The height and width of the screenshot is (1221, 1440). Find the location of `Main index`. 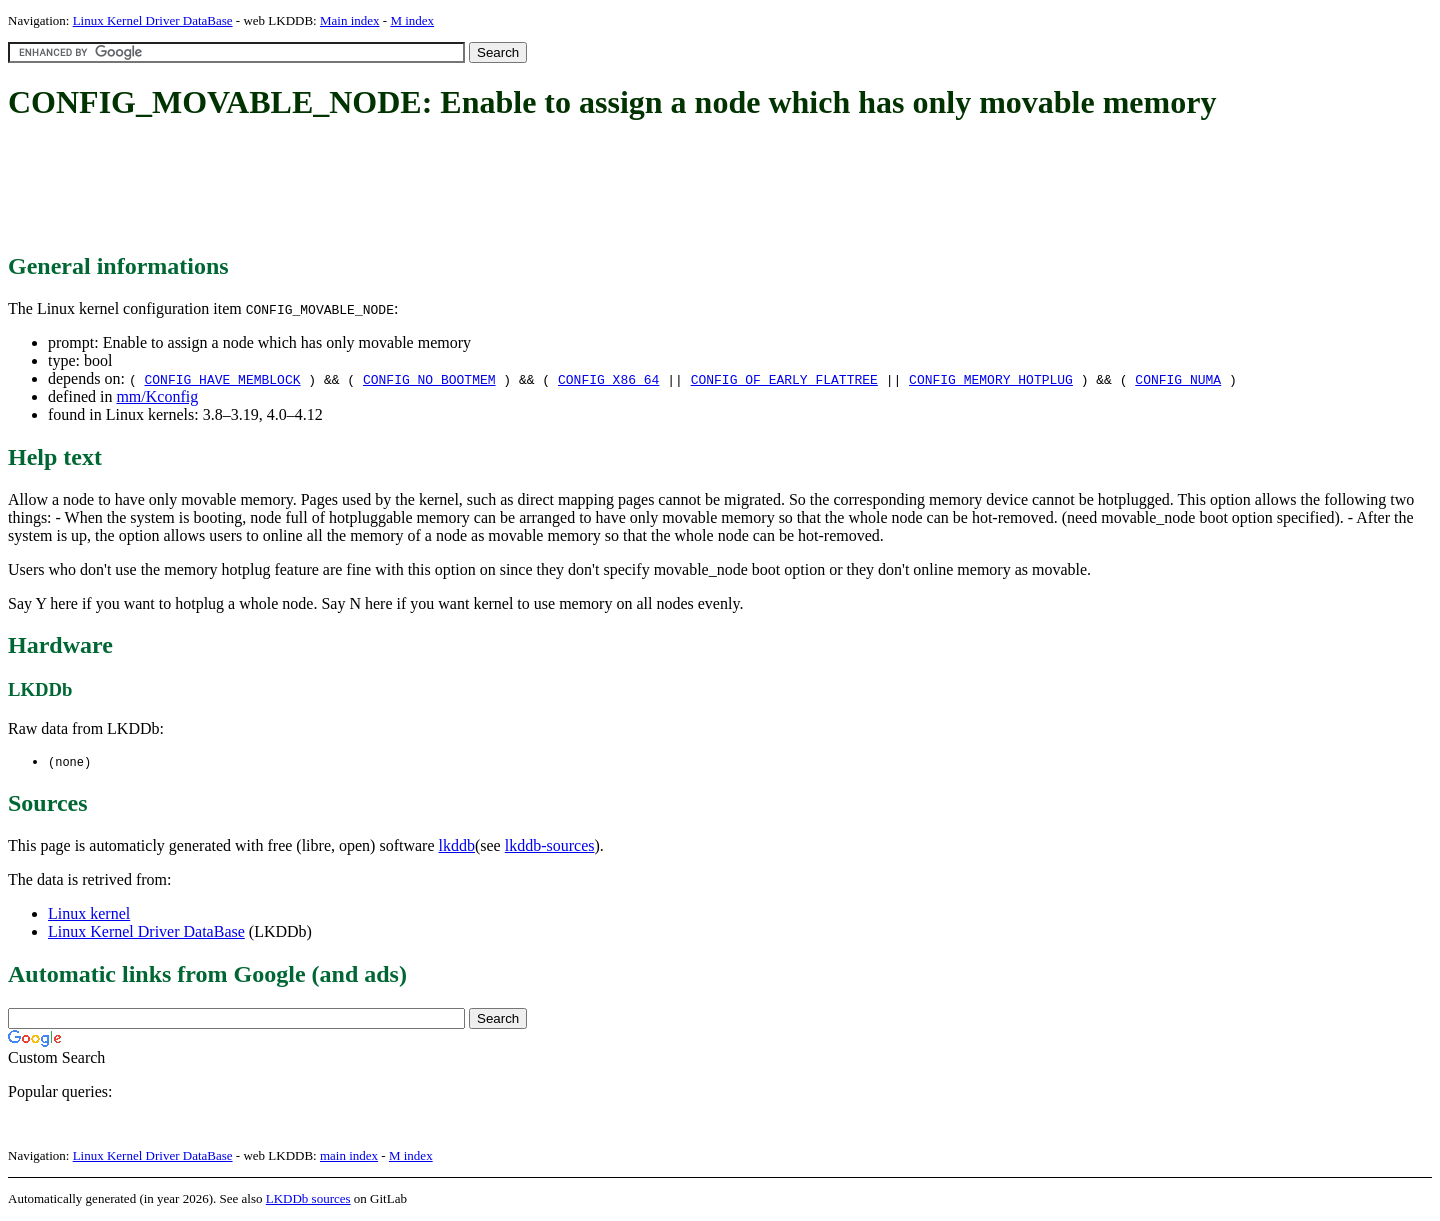

Main index is located at coordinates (350, 20).